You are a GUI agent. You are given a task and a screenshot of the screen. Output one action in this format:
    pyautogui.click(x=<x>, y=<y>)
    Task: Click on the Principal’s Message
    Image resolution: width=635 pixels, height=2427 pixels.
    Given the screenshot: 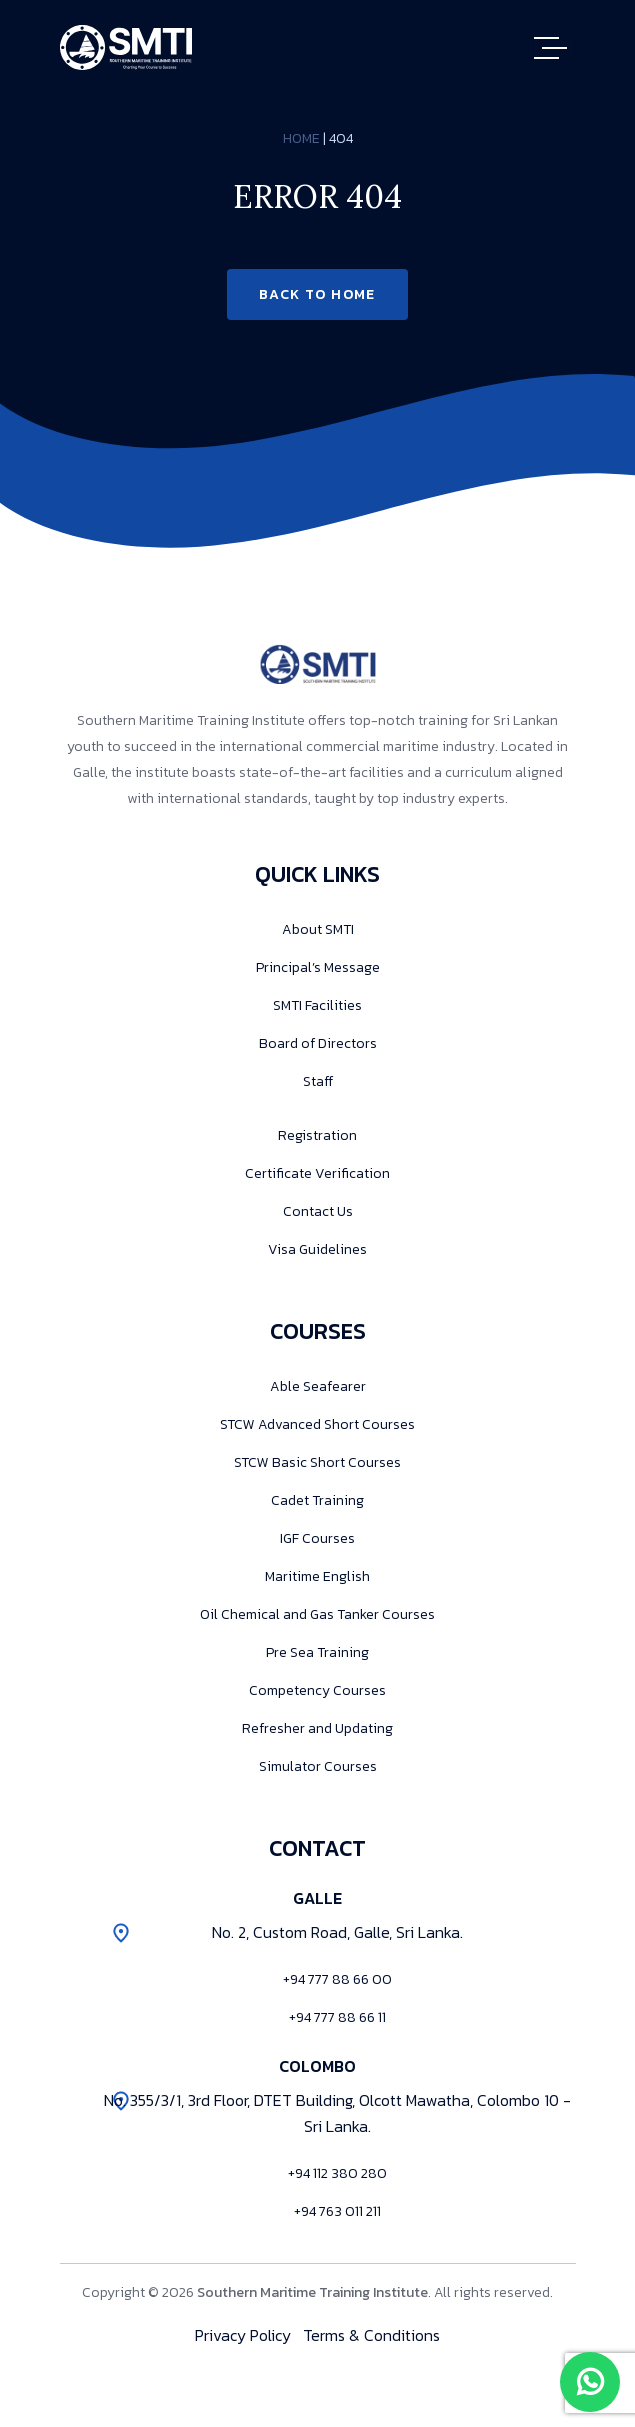 What is the action you would take?
    pyautogui.click(x=318, y=967)
    